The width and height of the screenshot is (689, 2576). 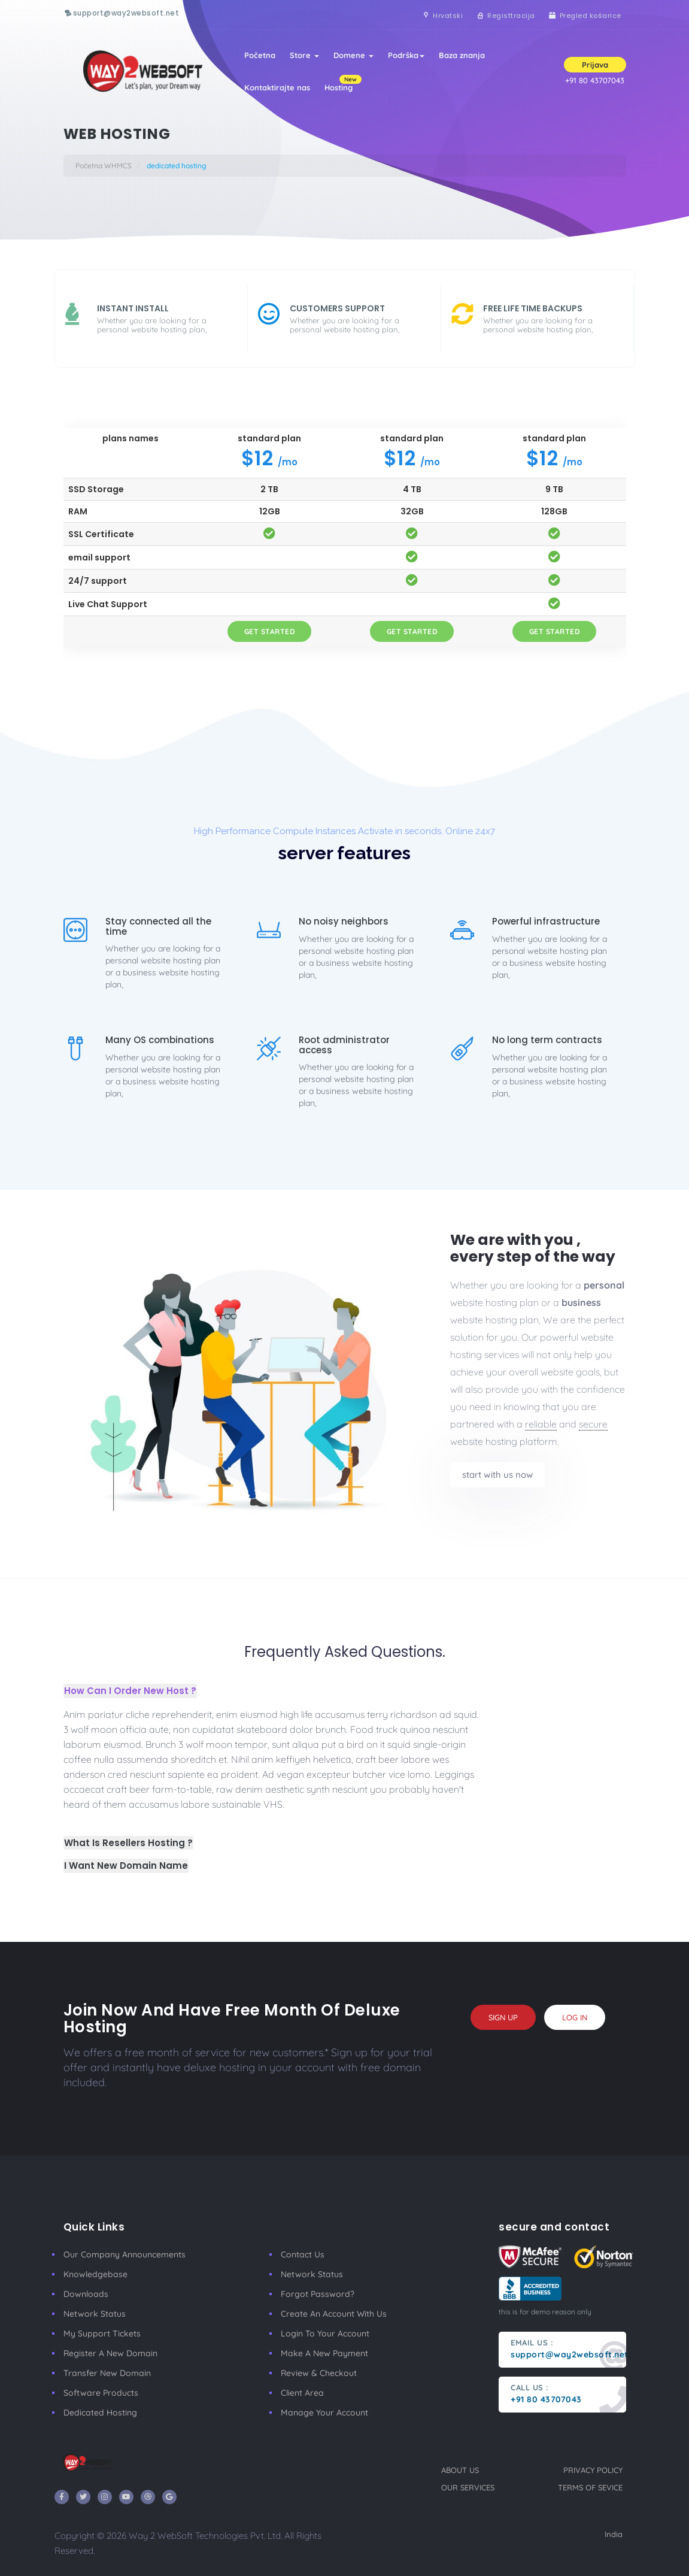 I want to click on secure, so click(x=593, y=1424).